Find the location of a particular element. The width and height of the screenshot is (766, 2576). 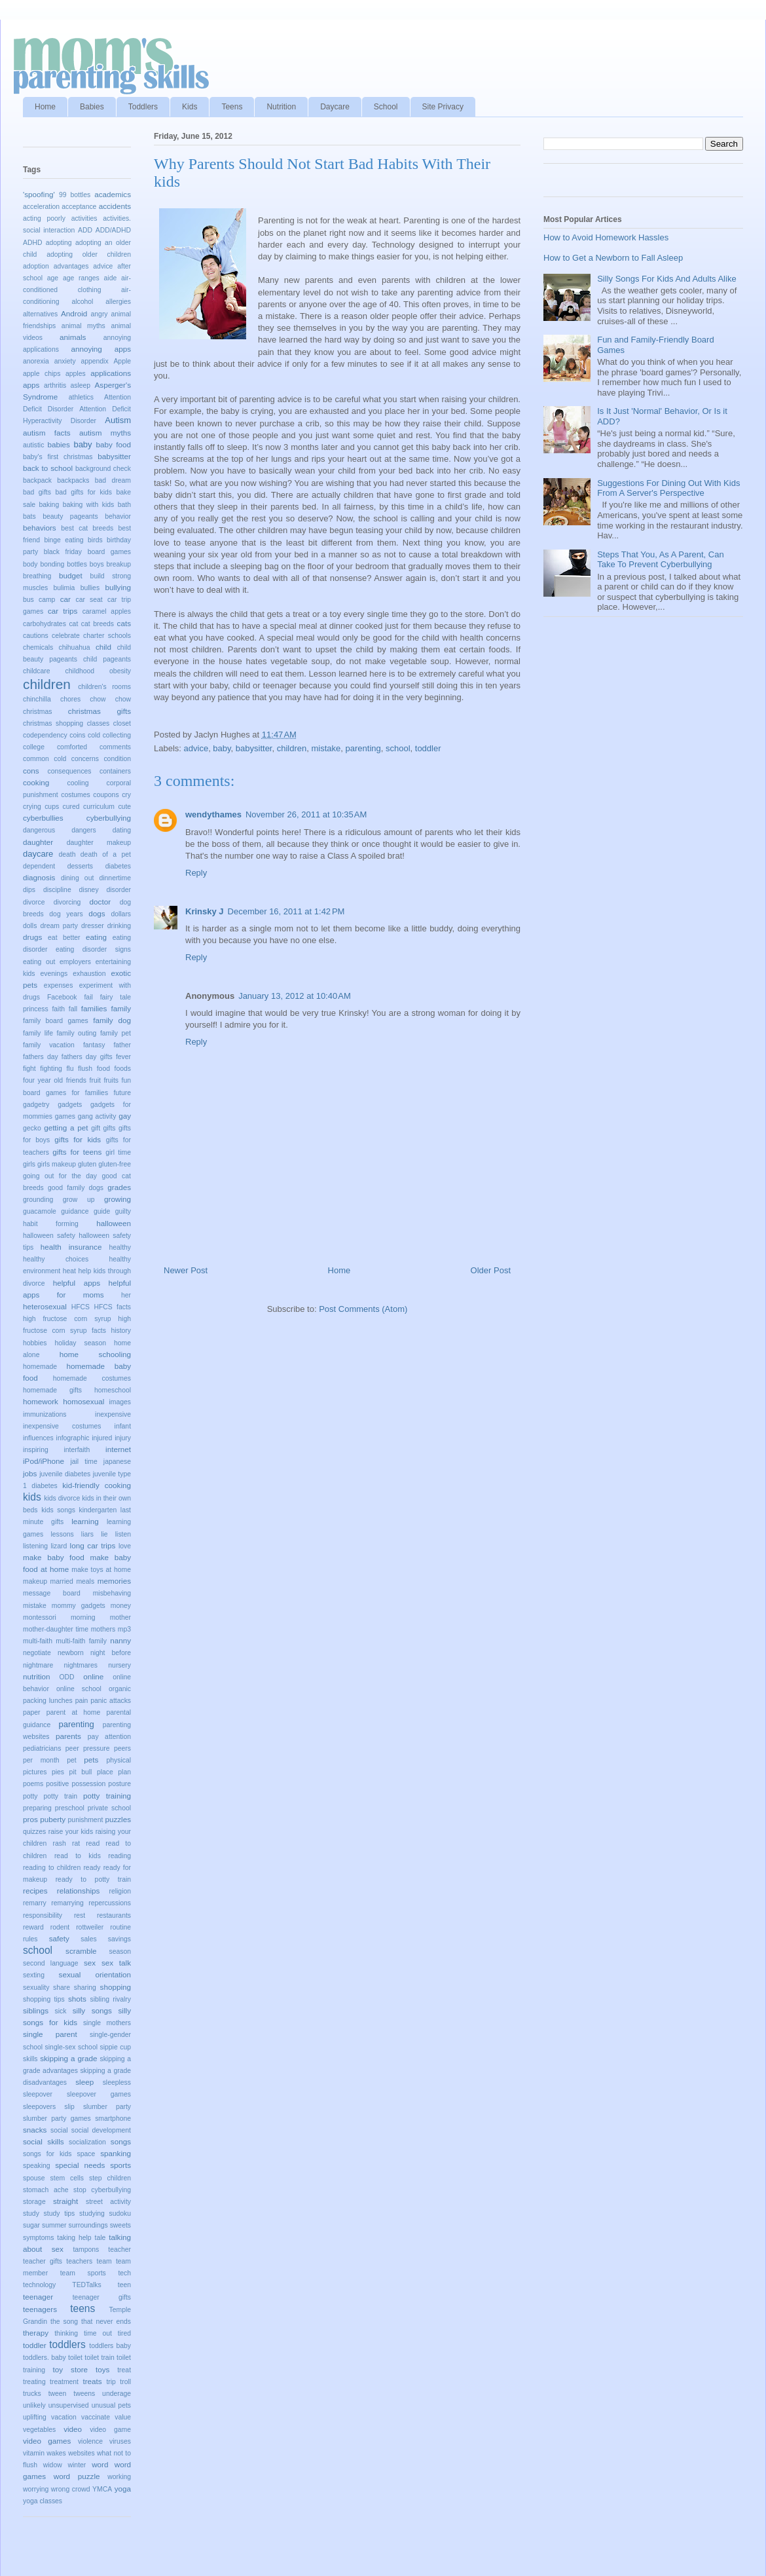

speaking is located at coordinates (36, 2165).